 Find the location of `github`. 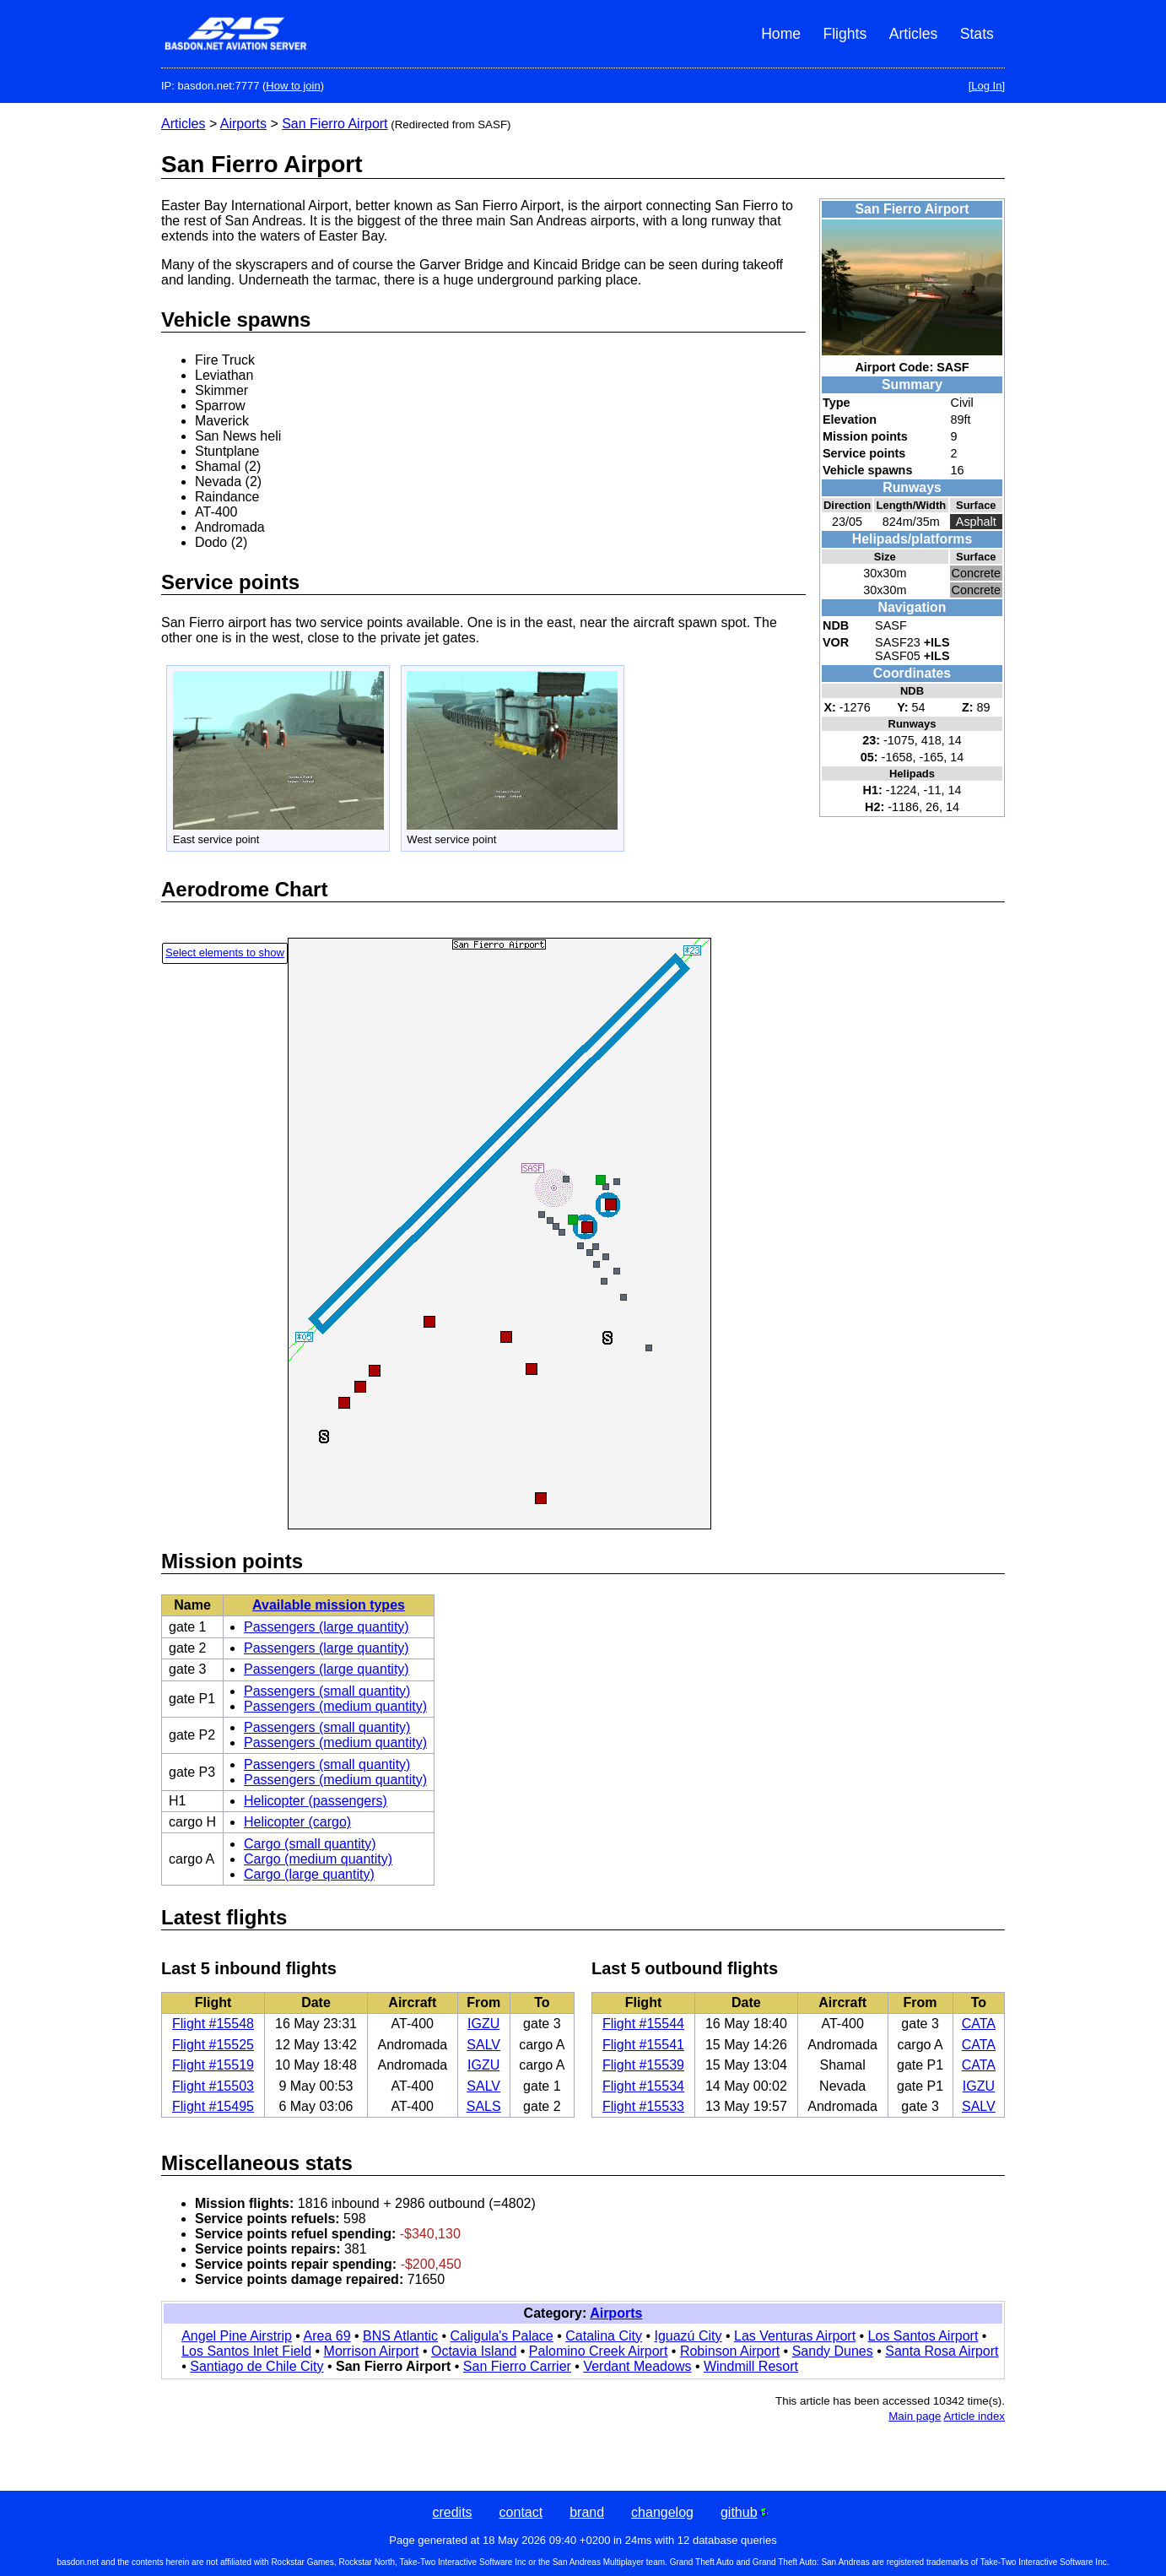

github is located at coordinates (744, 2512).